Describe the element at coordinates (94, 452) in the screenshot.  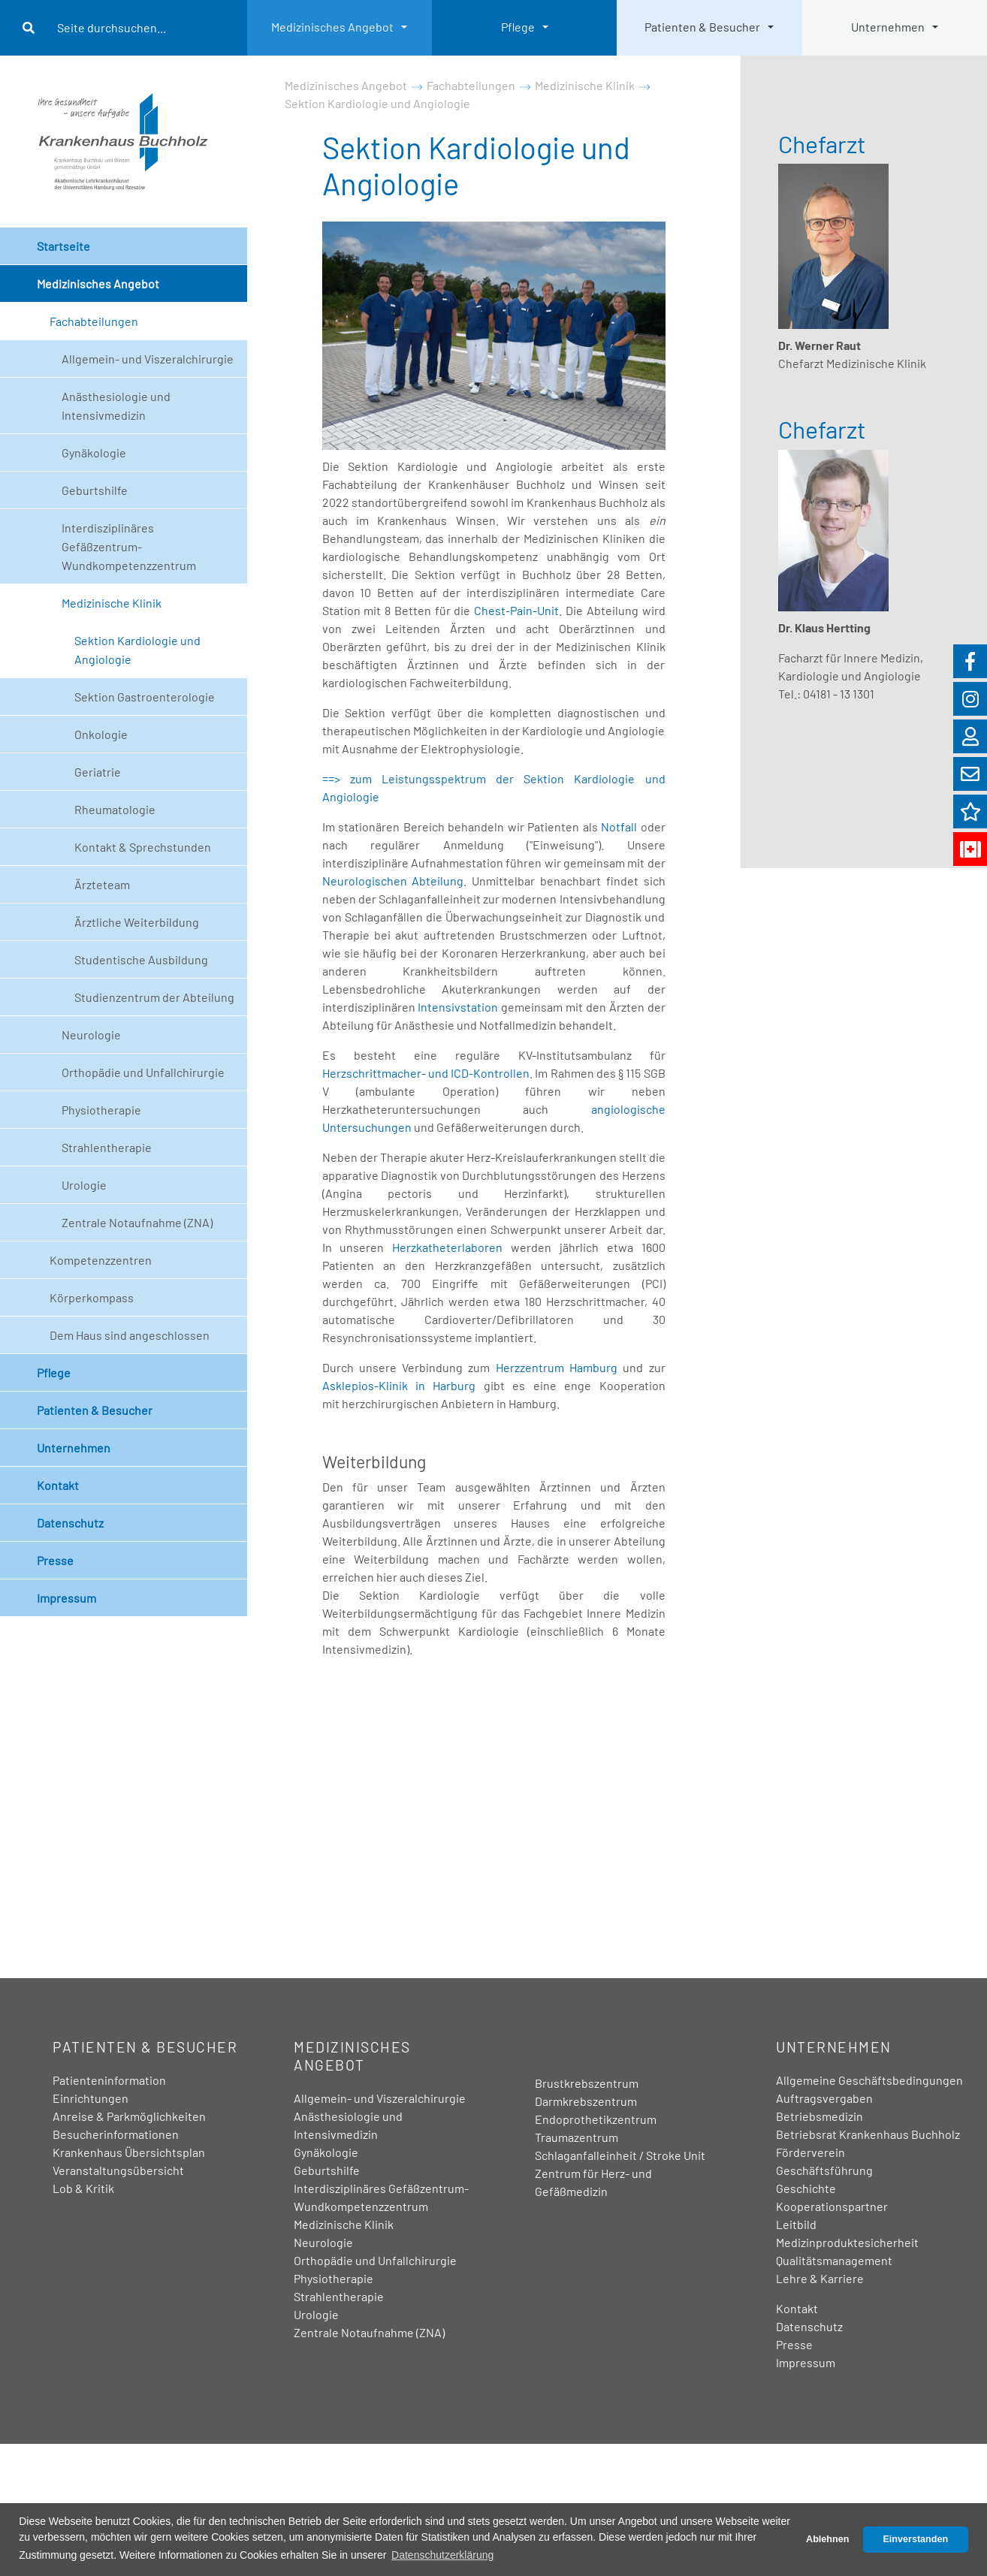
I see `Gynäkologie` at that location.